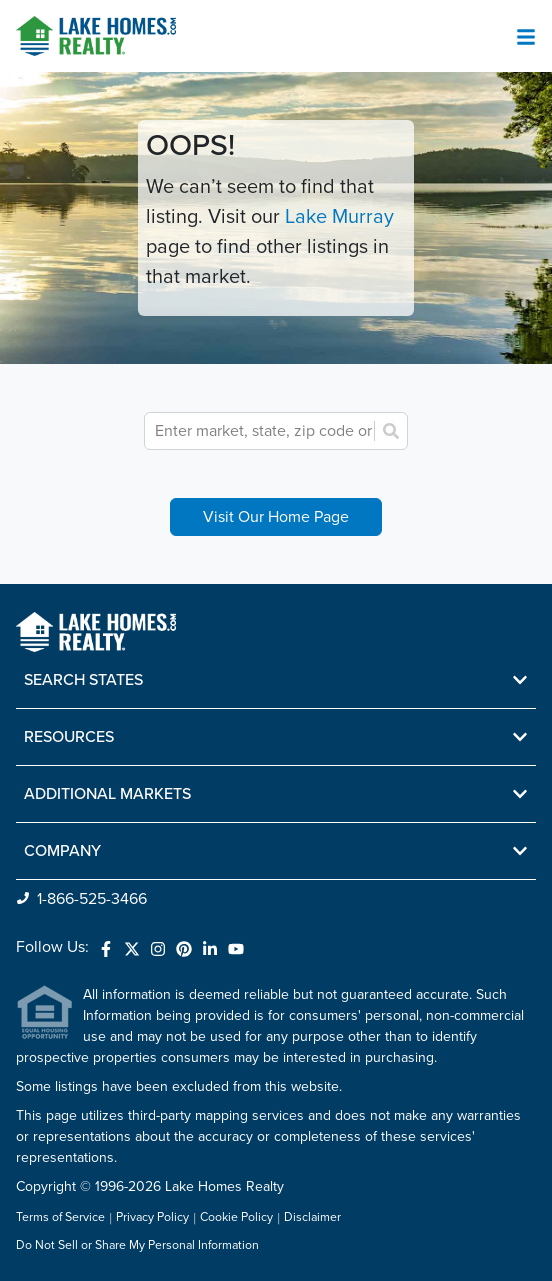 The height and width of the screenshot is (1281, 552). Describe the element at coordinates (276, 517) in the screenshot. I see `Visit Our Home Page` at that location.